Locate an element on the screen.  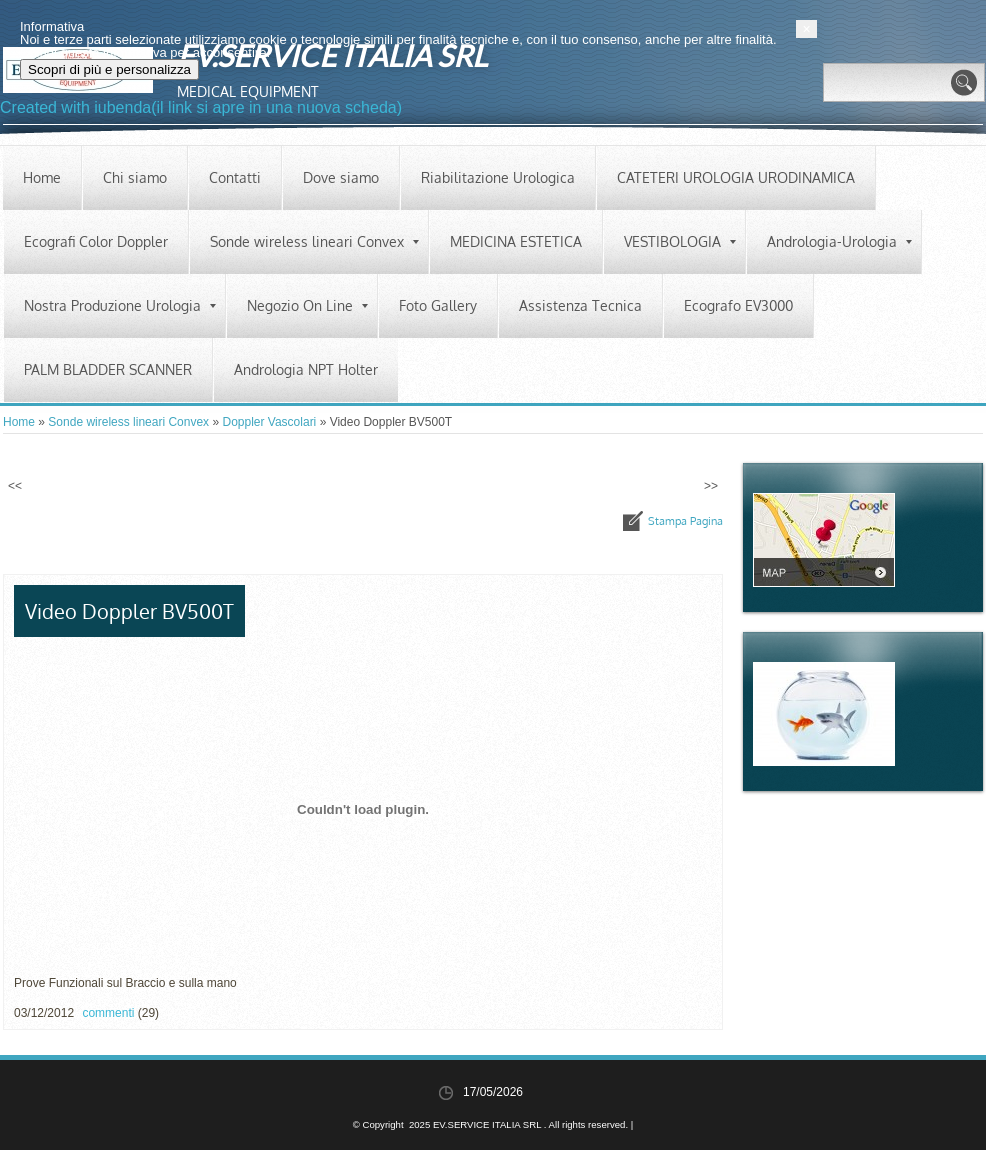
Riabilitazione Urologica is located at coordinates (498, 177).